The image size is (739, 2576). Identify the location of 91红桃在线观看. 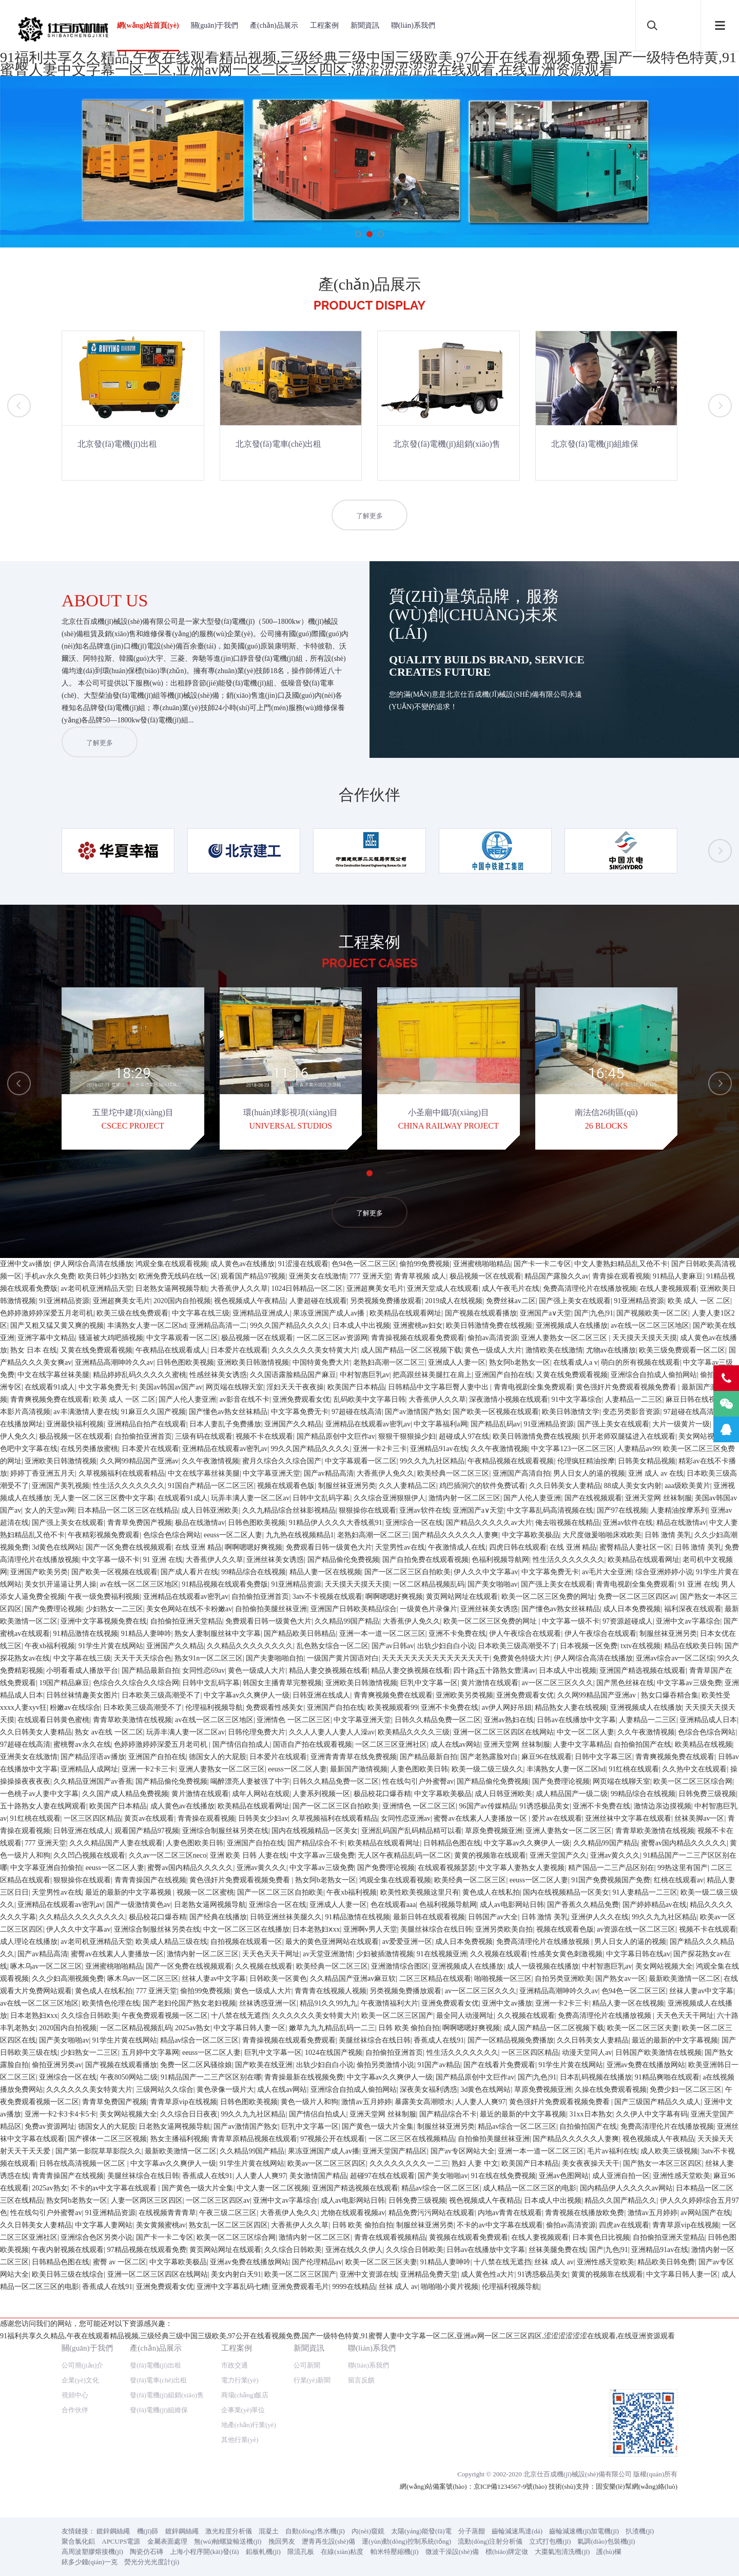
(634, 2052).